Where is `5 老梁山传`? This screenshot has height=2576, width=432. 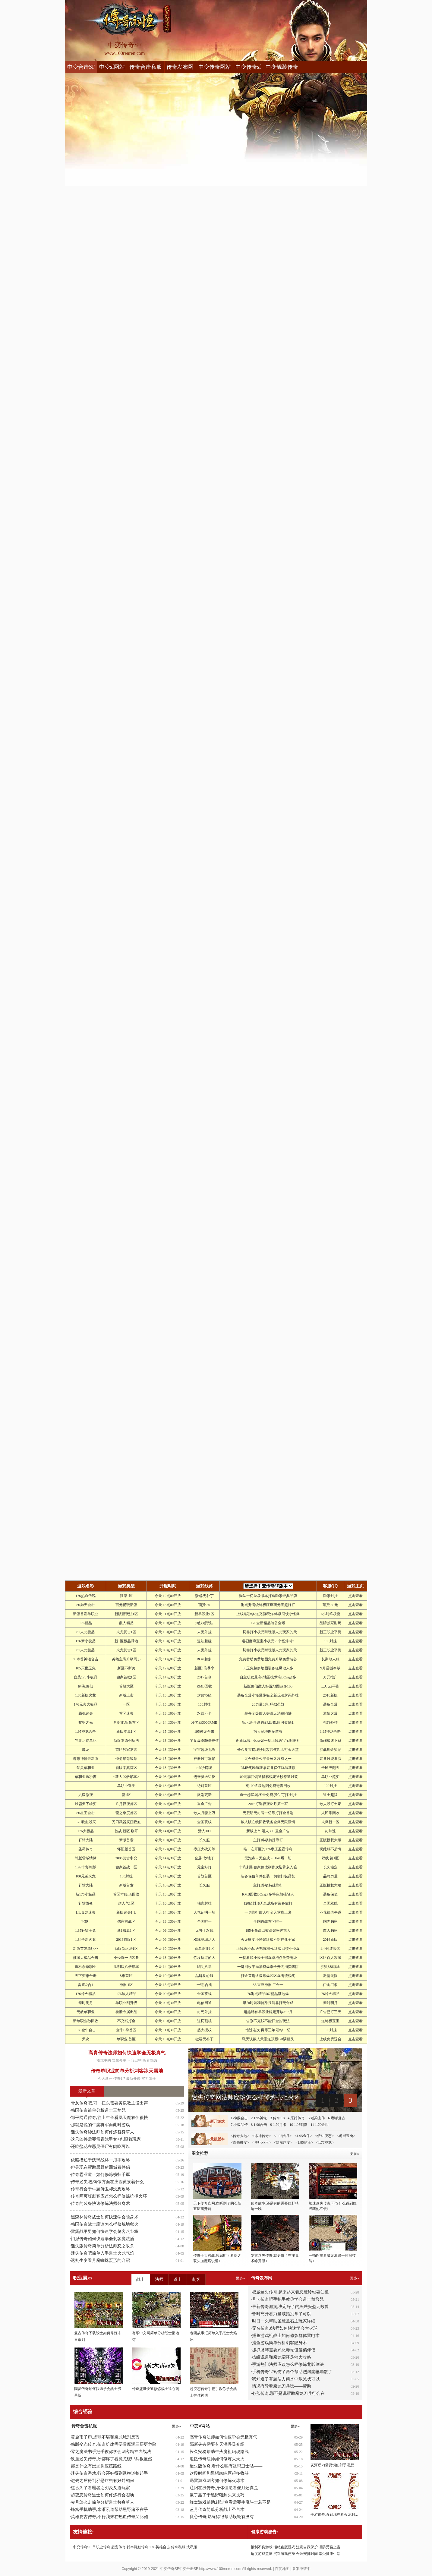
5 老梁山传 is located at coordinates (316, 2118).